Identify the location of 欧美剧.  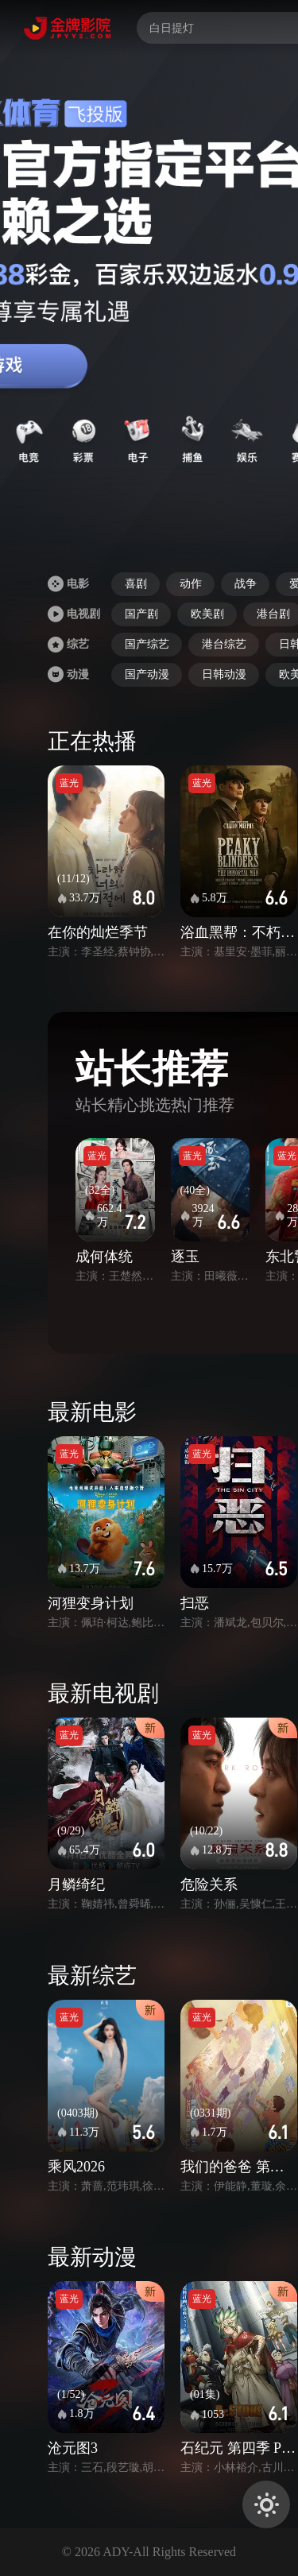
(207, 614).